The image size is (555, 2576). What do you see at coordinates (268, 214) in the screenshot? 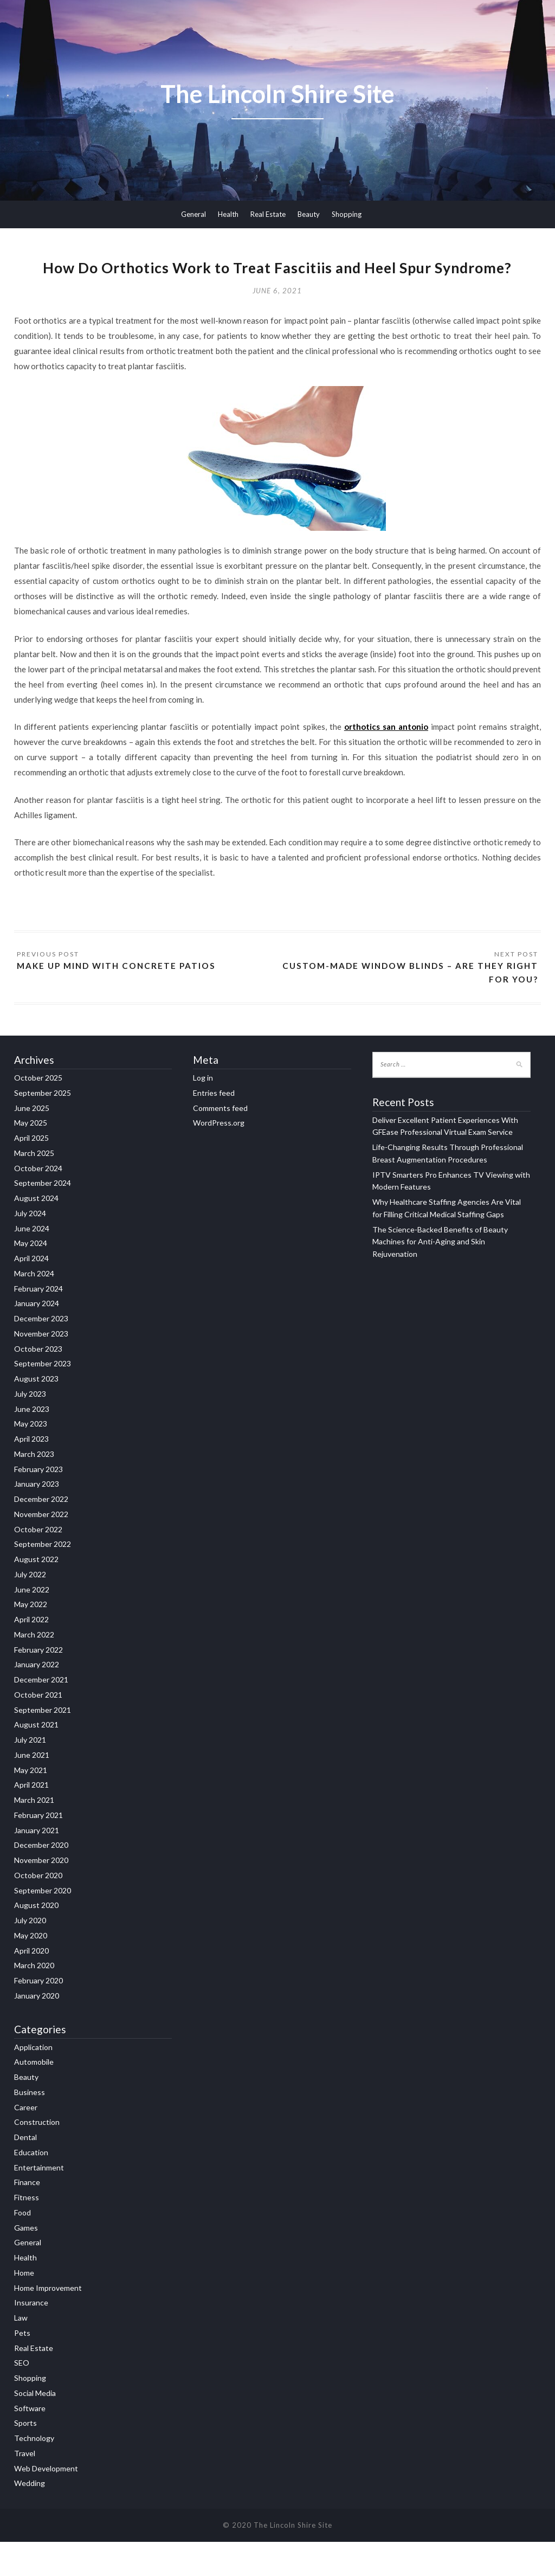
I see `Real Estate` at bounding box center [268, 214].